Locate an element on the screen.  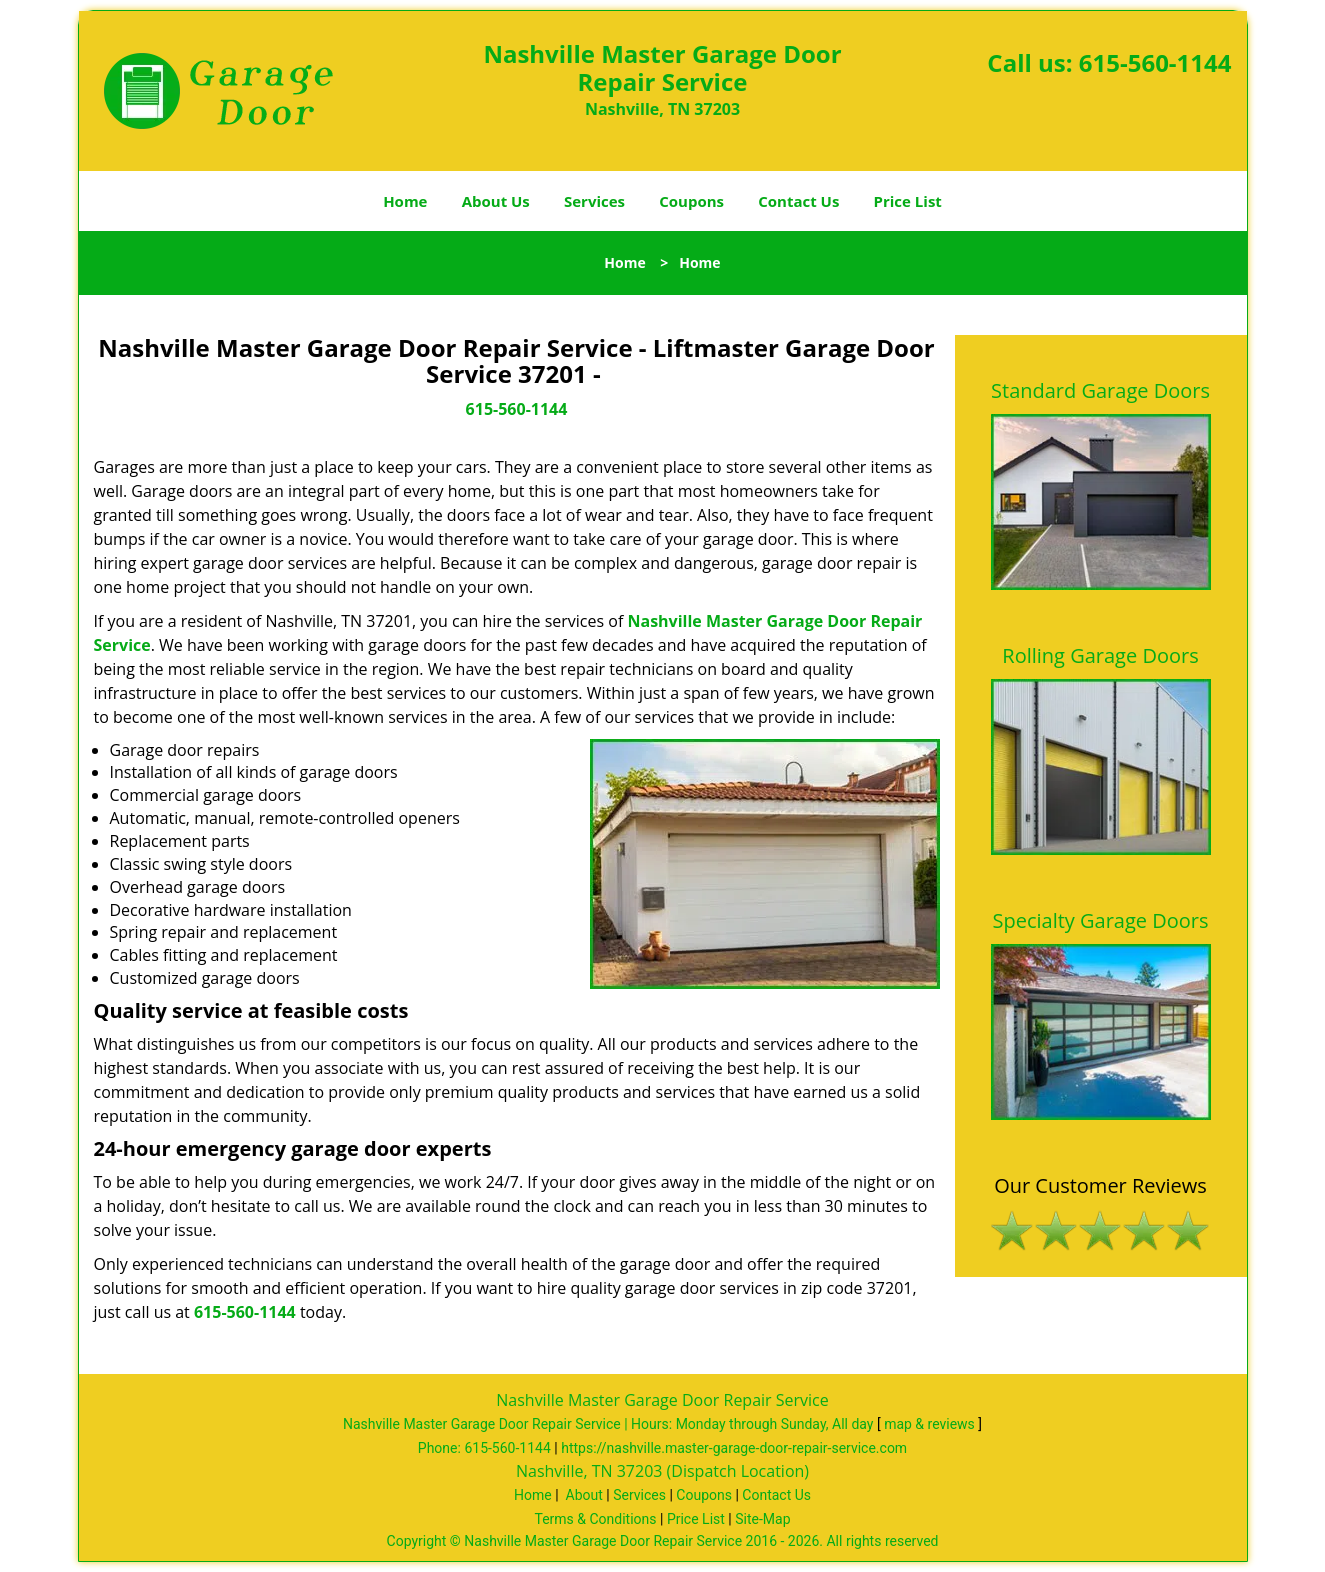
Coupons is located at coordinates (691, 201).